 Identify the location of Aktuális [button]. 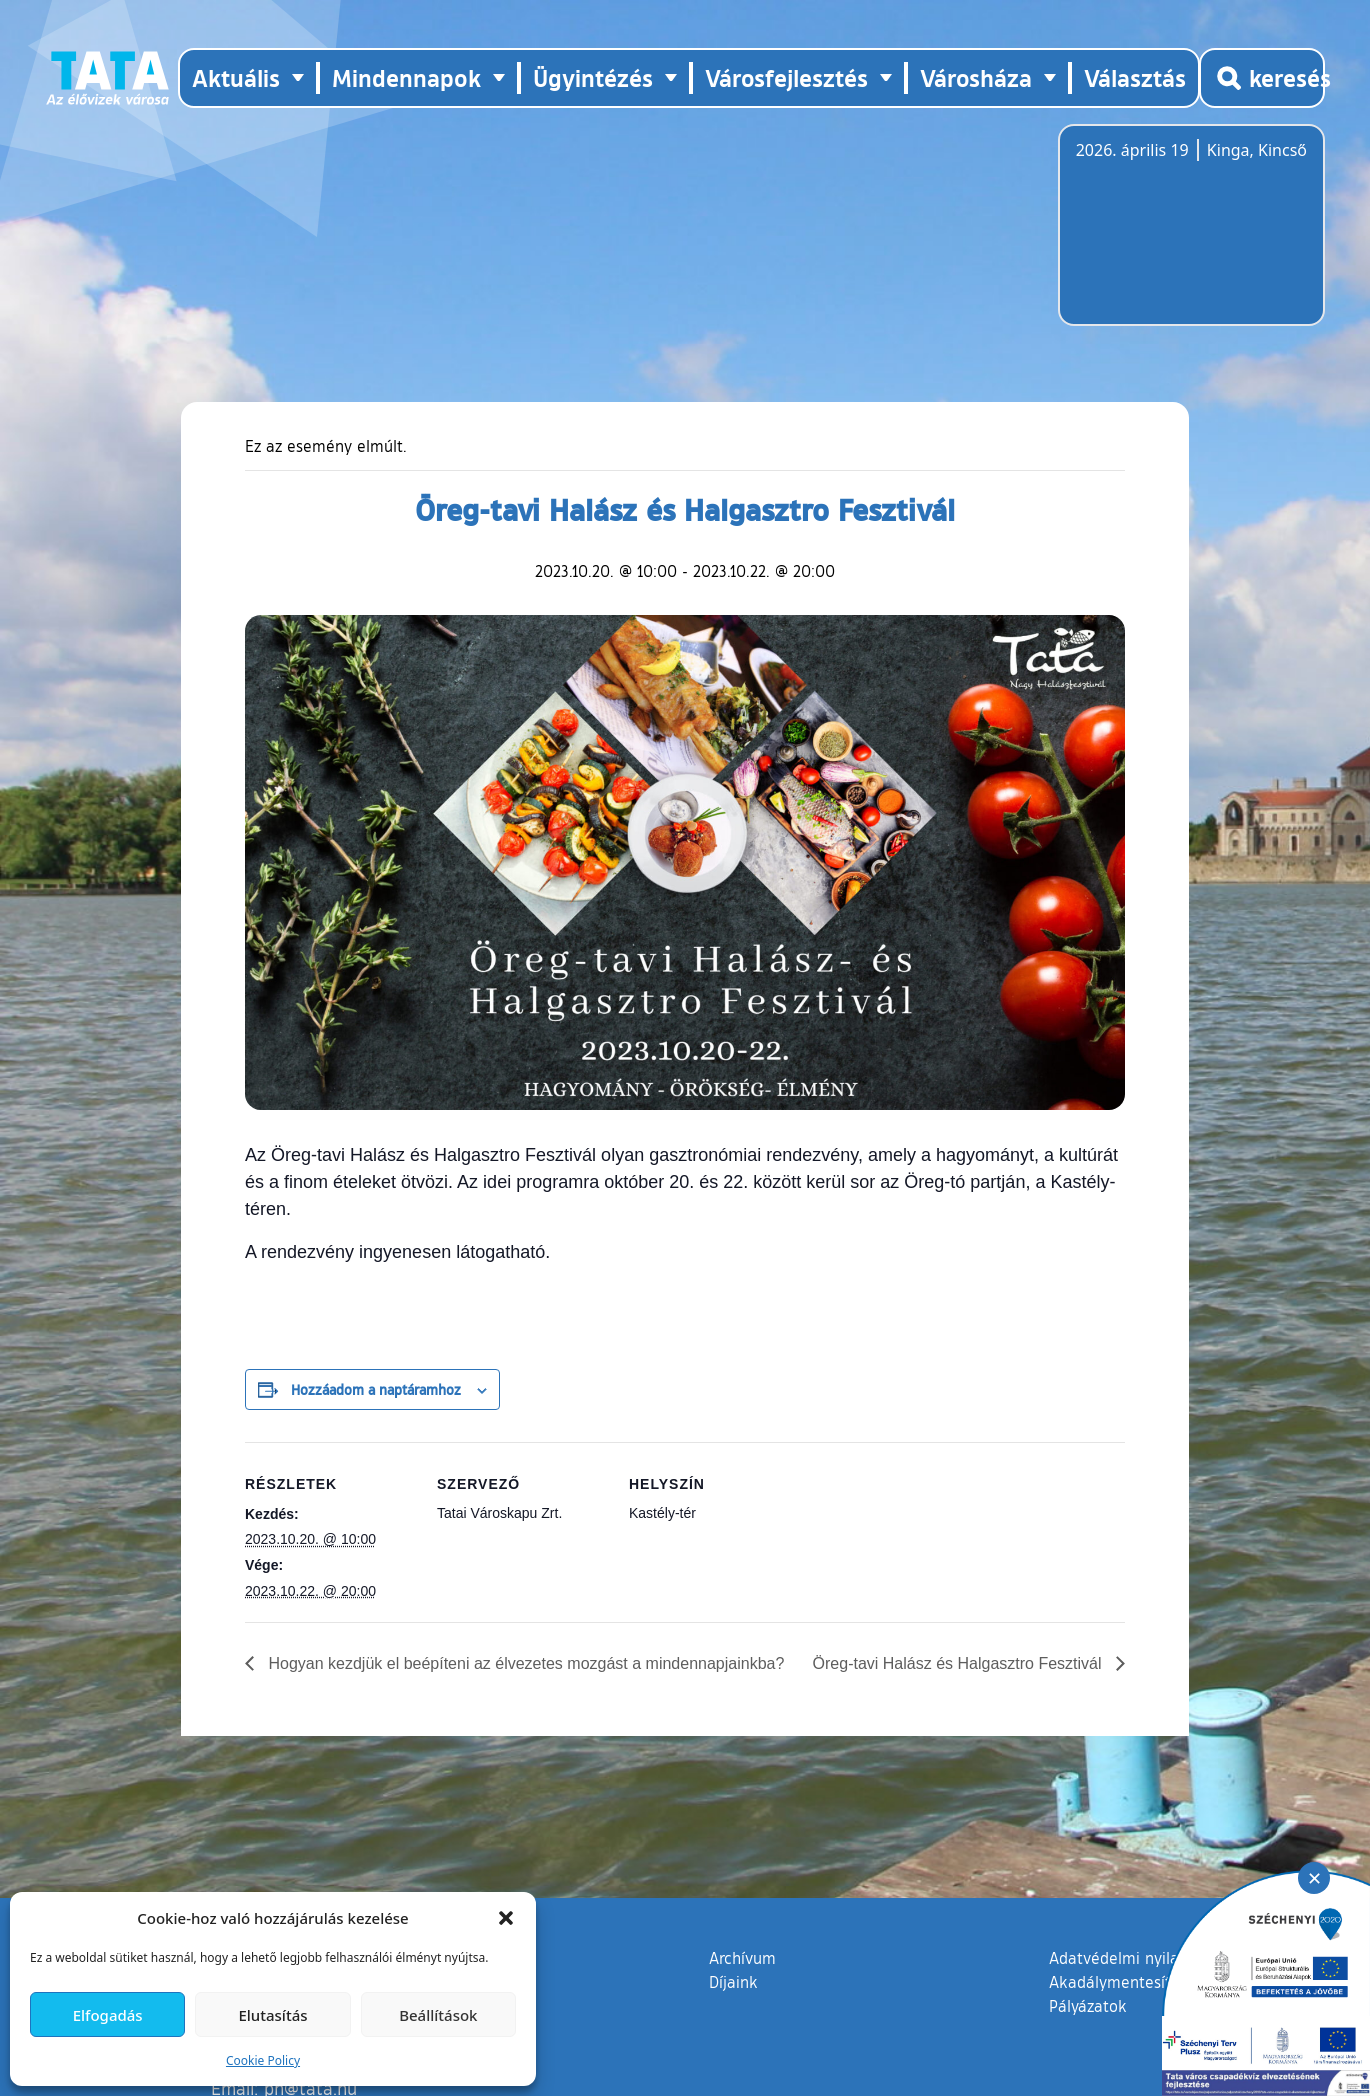
(236, 77).